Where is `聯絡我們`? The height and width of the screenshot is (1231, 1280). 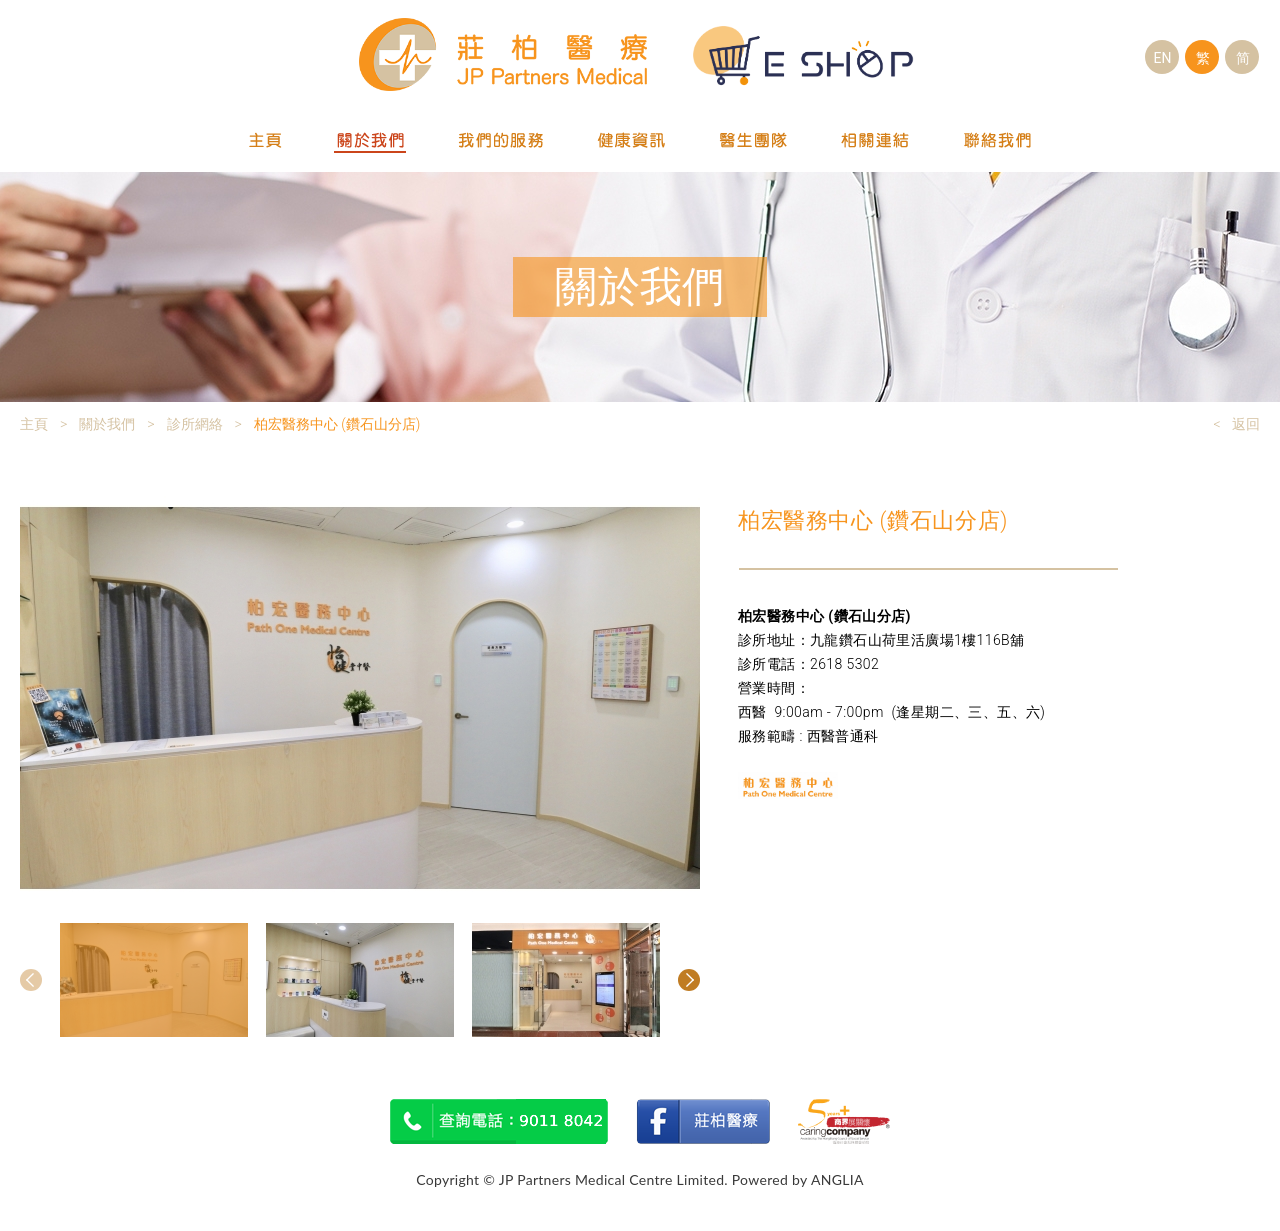
聯絡我們 is located at coordinates (998, 141).